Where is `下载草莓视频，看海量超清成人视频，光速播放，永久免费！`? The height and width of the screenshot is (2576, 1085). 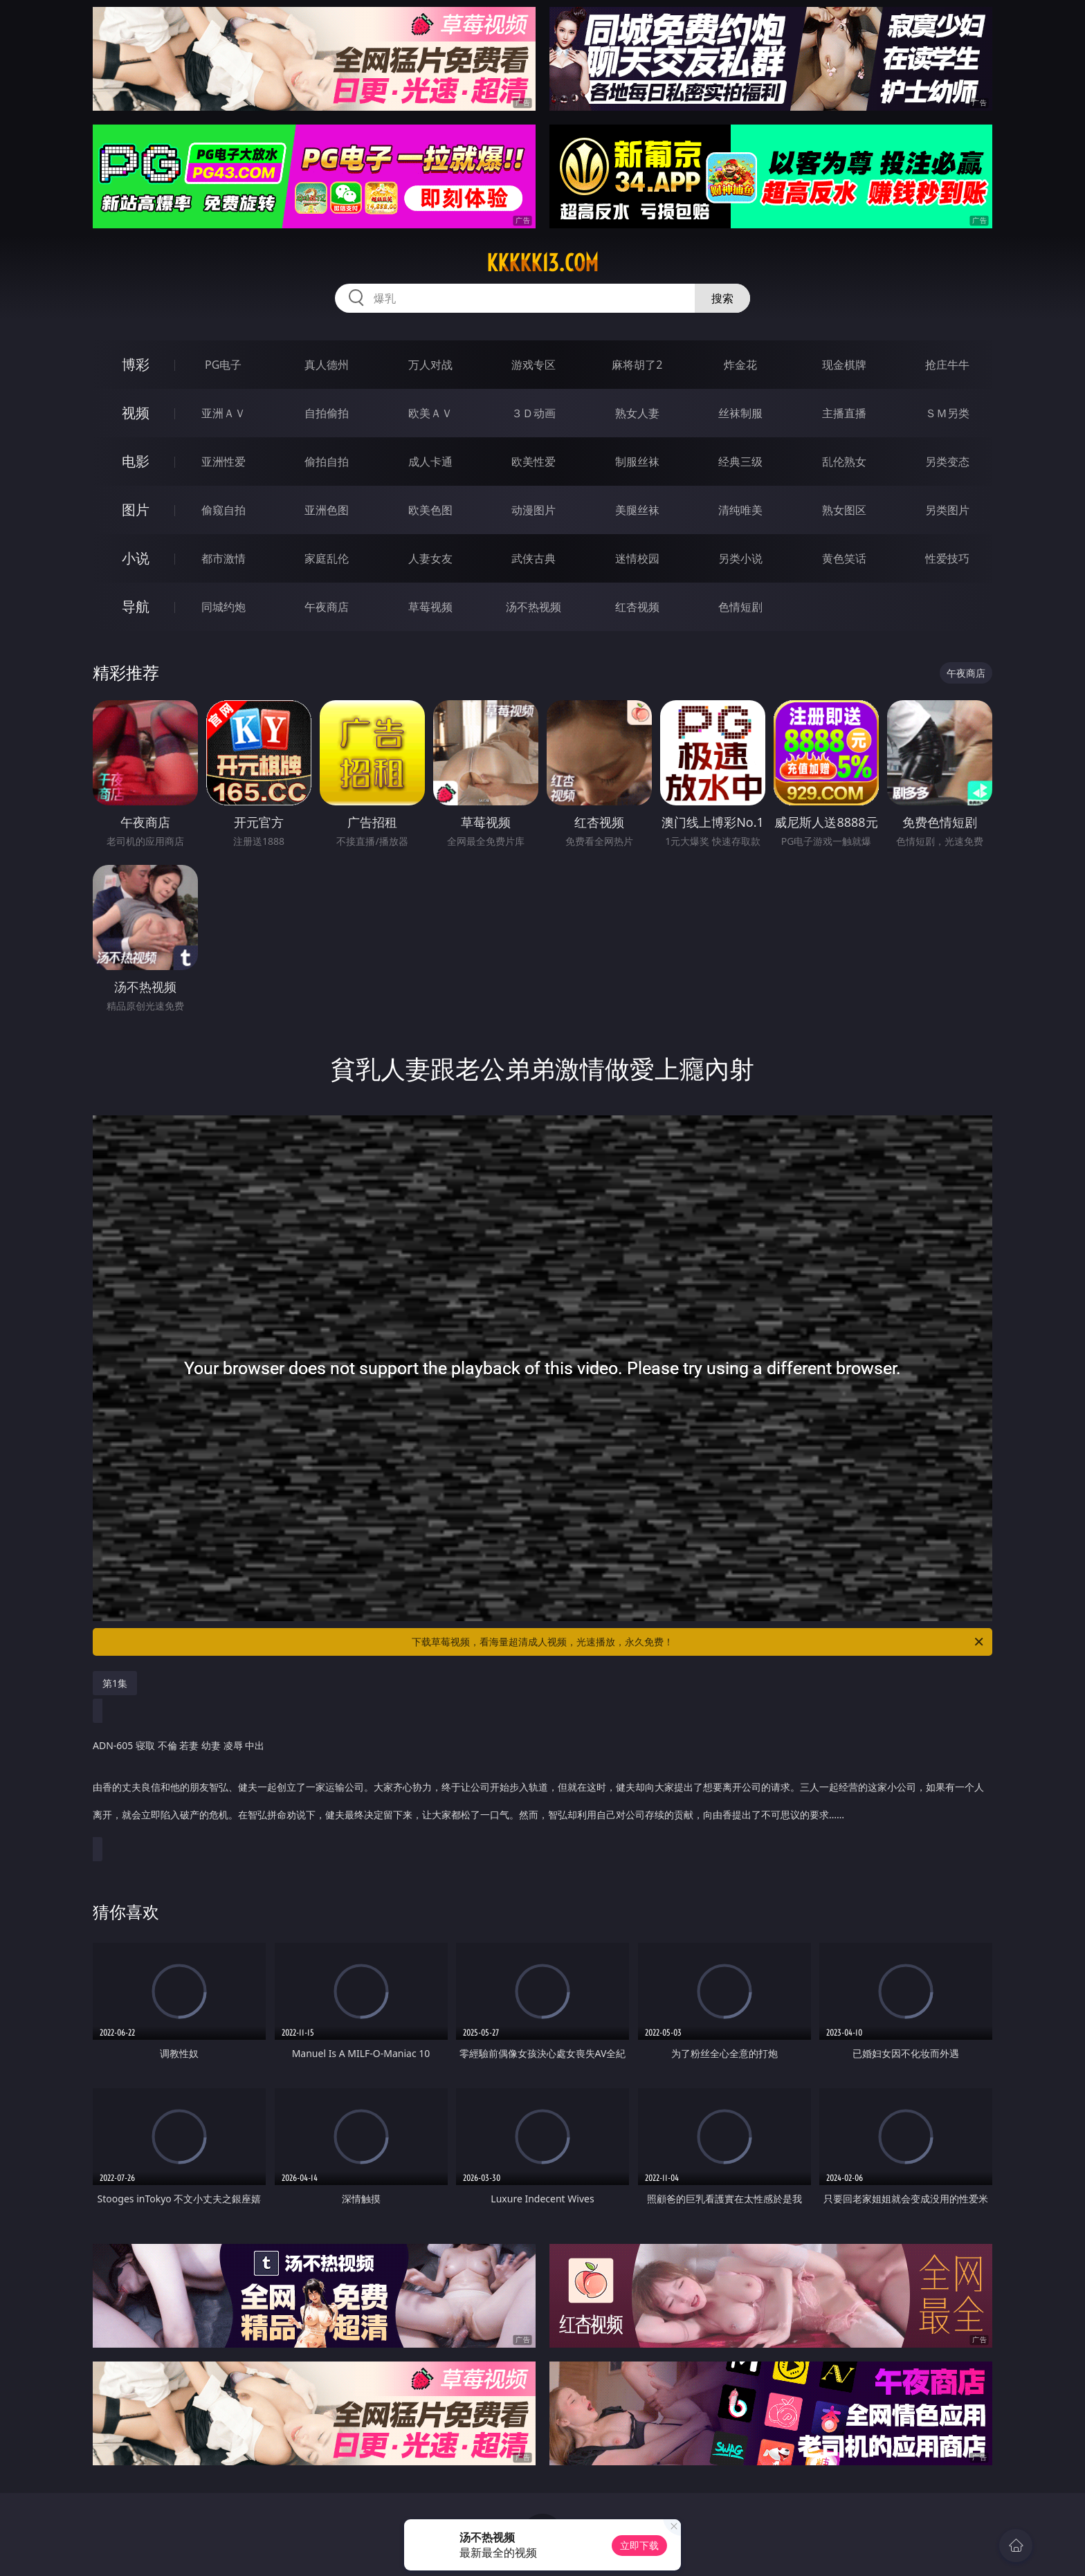
下载草莓视频，看海量超清成人视频，光速播放，永久免费！ is located at coordinates (698, 1642).